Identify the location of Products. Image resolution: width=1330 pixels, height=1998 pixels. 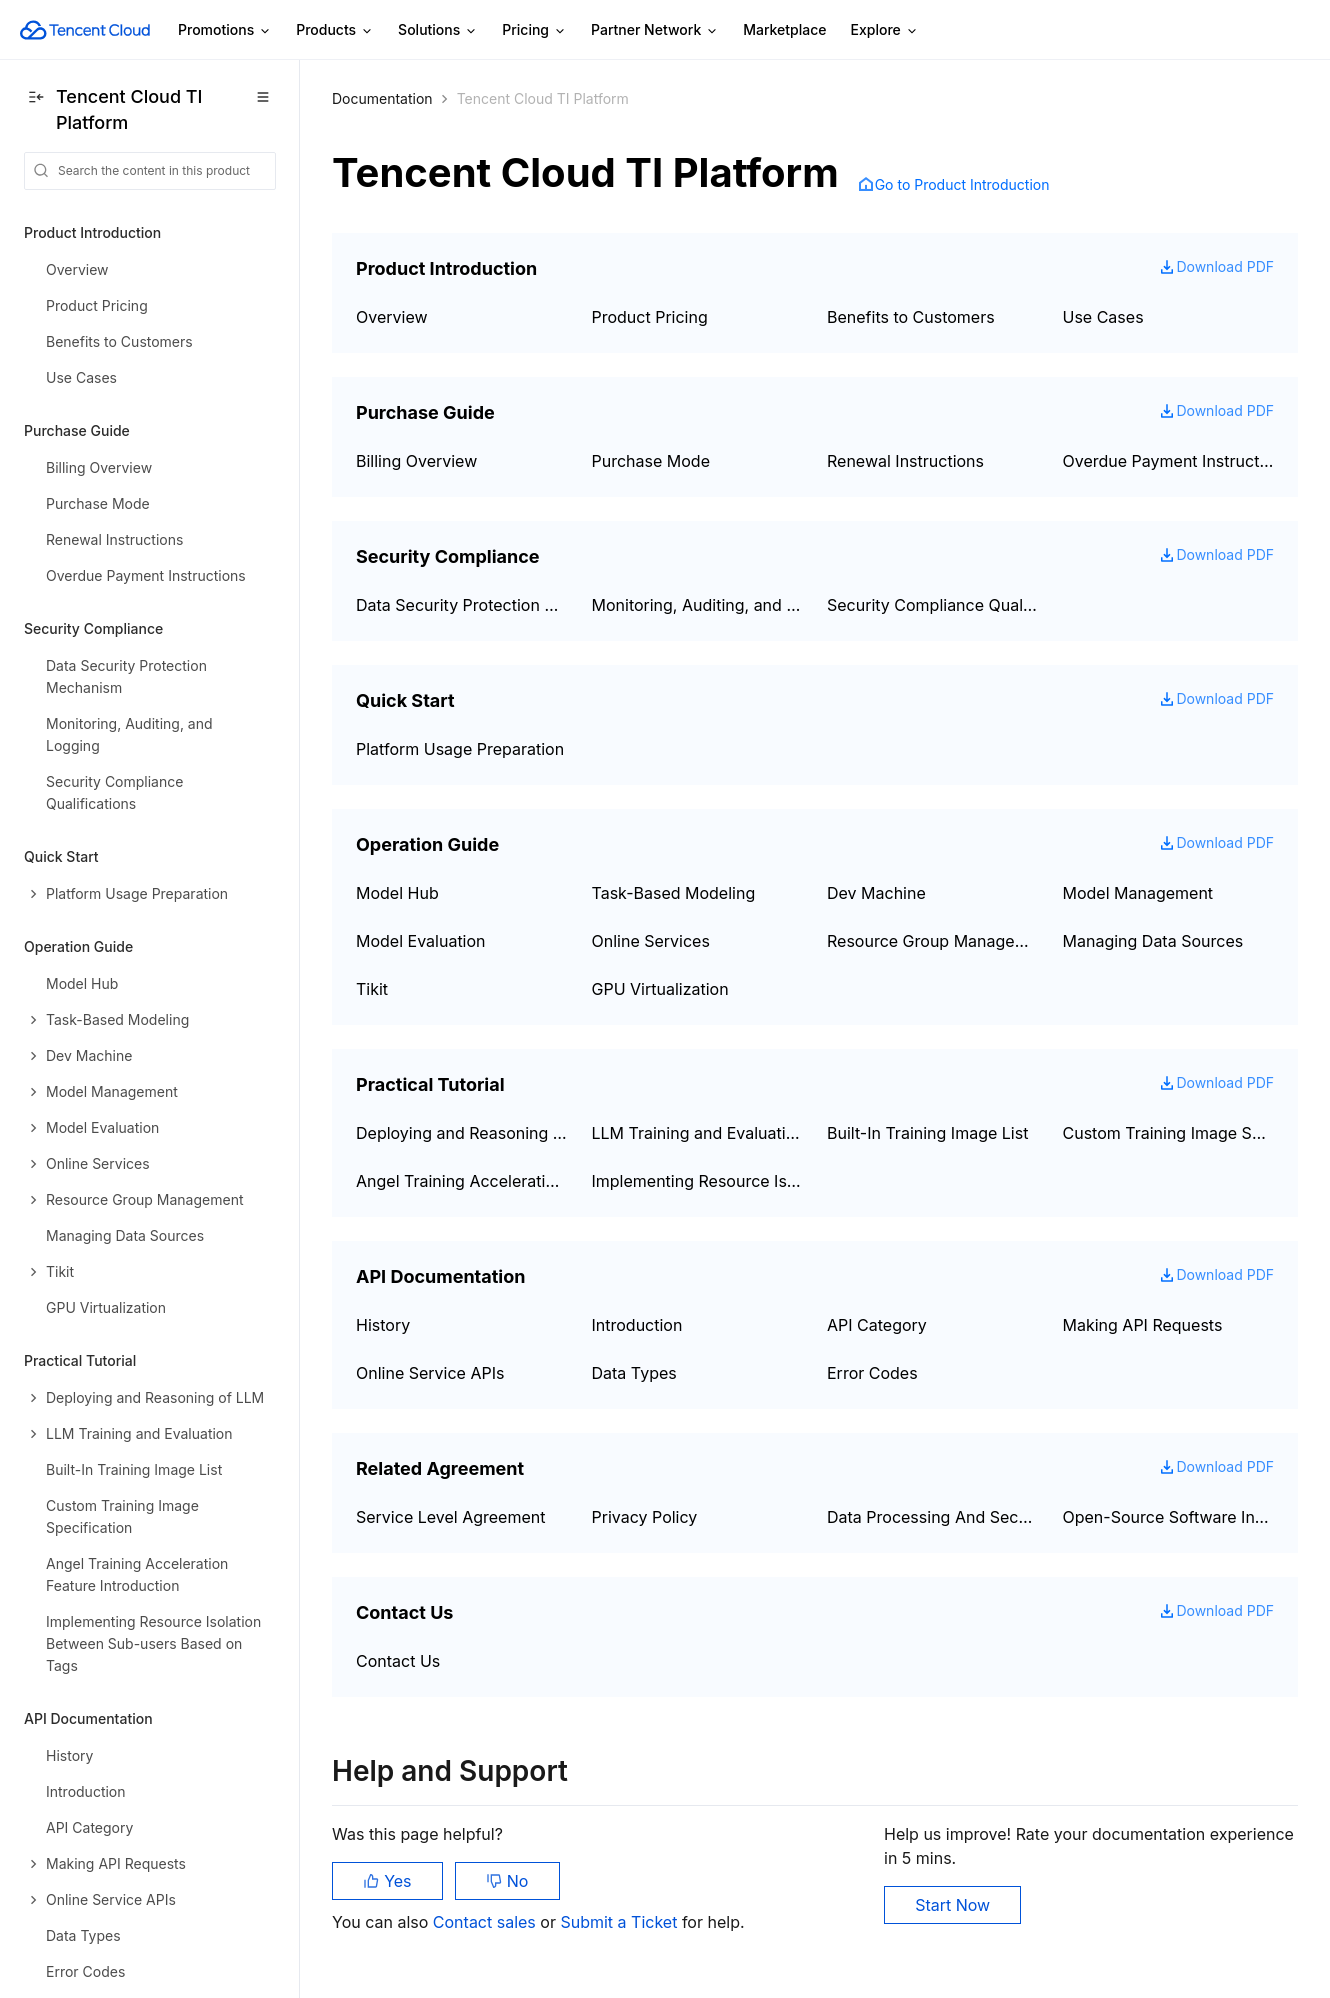
(335, 30).